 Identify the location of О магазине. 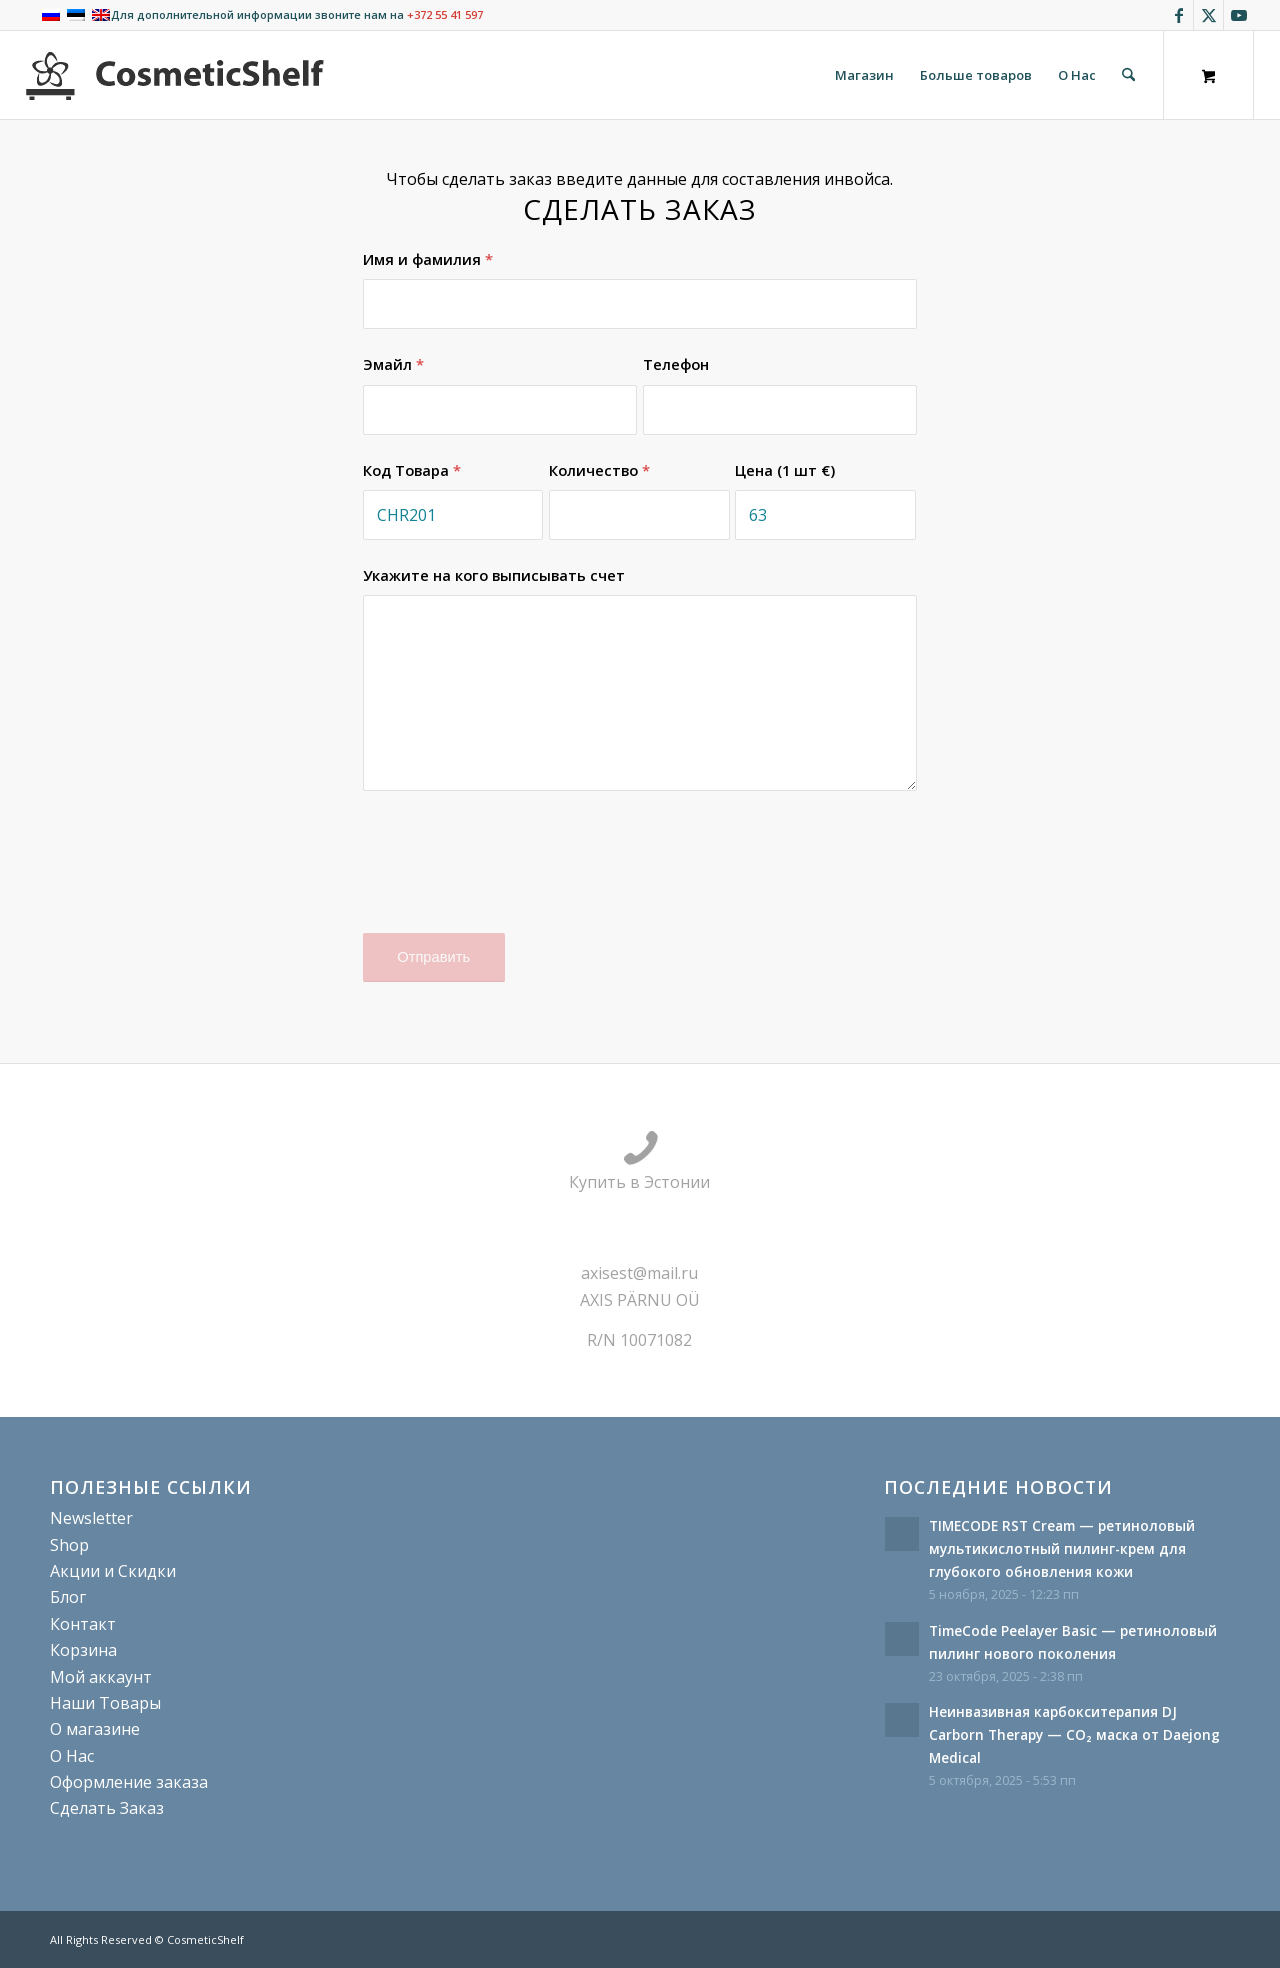
(95, 1729).